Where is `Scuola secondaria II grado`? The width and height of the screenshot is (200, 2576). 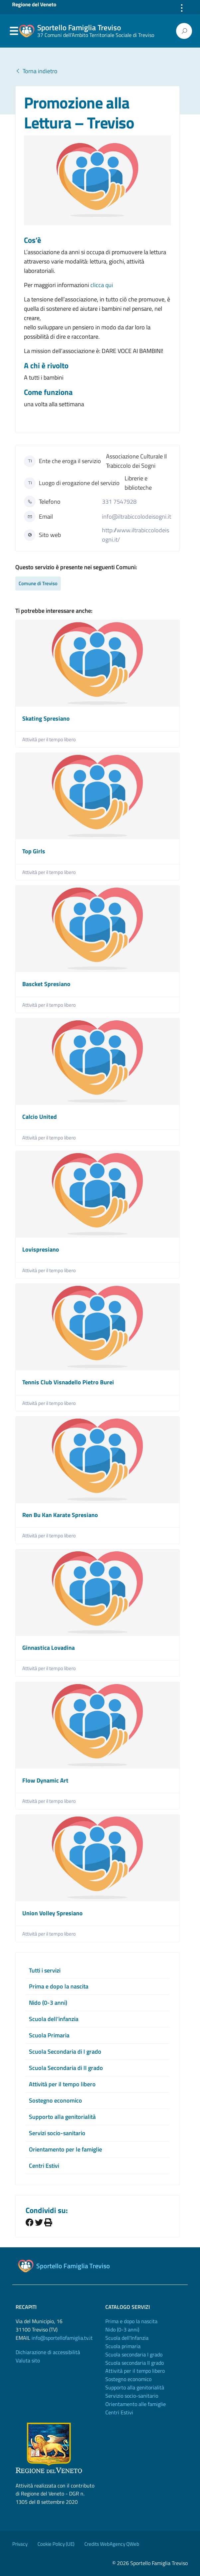
Scuola secondaria II grado is located at coordinates (134, 2363).